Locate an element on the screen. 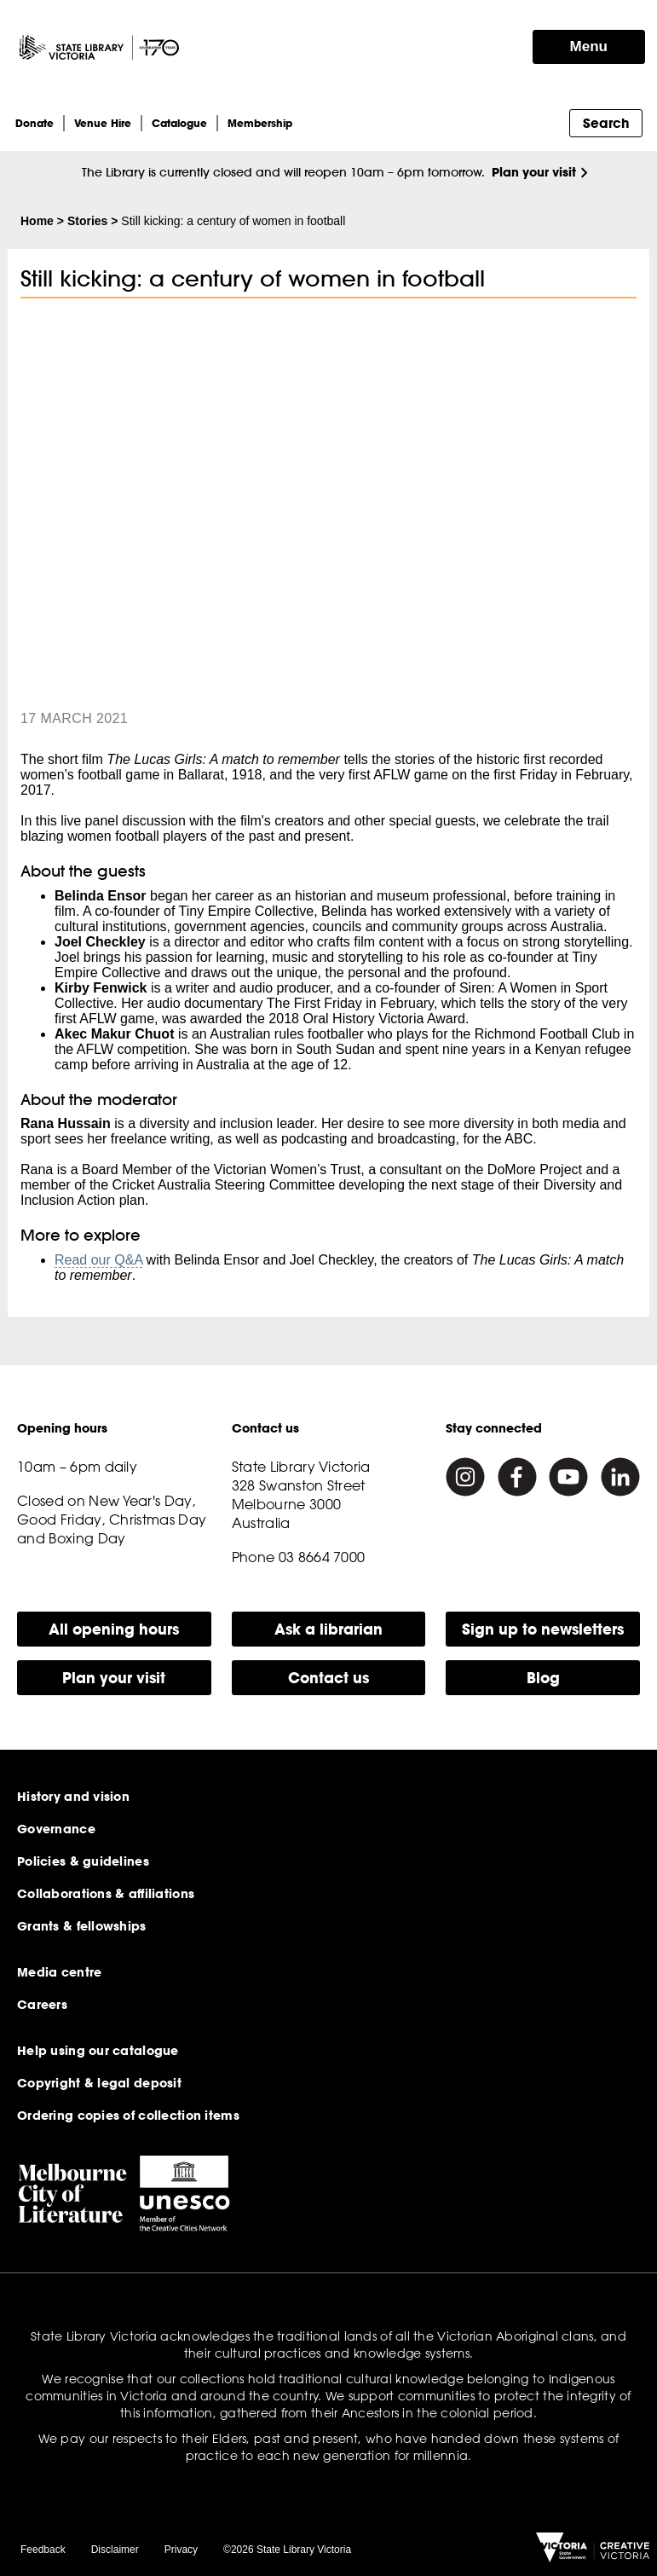 This screenshot has width=657, height=2576. Privacy is located at coordinates (181, 2550).